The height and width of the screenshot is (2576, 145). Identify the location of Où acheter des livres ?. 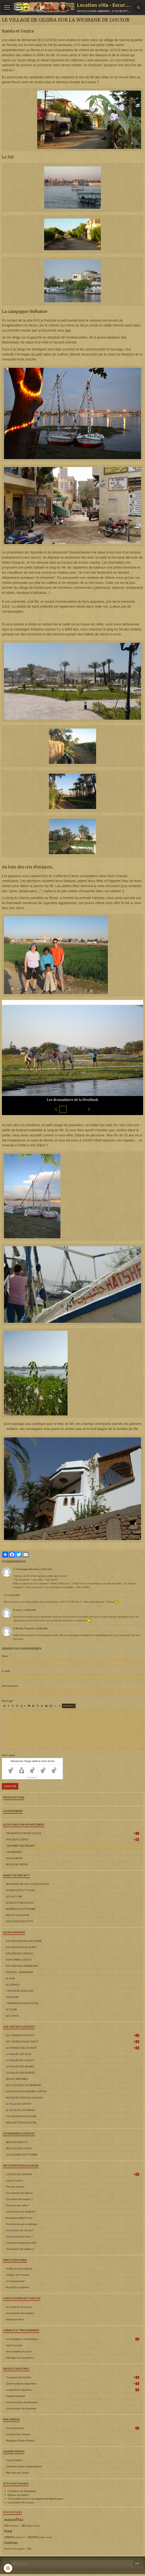
(19, 2236).